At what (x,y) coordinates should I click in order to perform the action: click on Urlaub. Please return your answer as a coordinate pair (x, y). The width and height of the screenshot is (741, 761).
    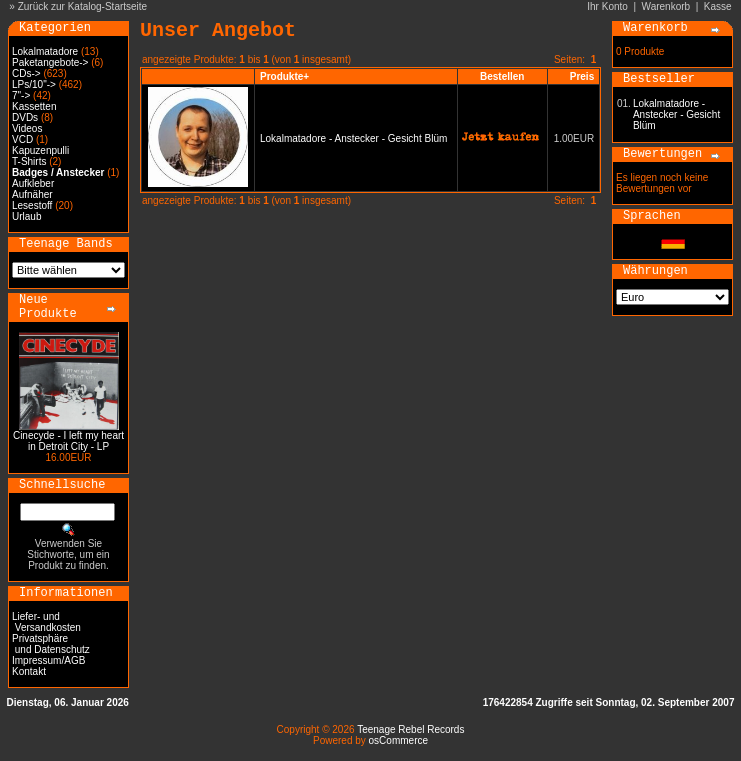
    Looking at the image, I should click on (26, 216).